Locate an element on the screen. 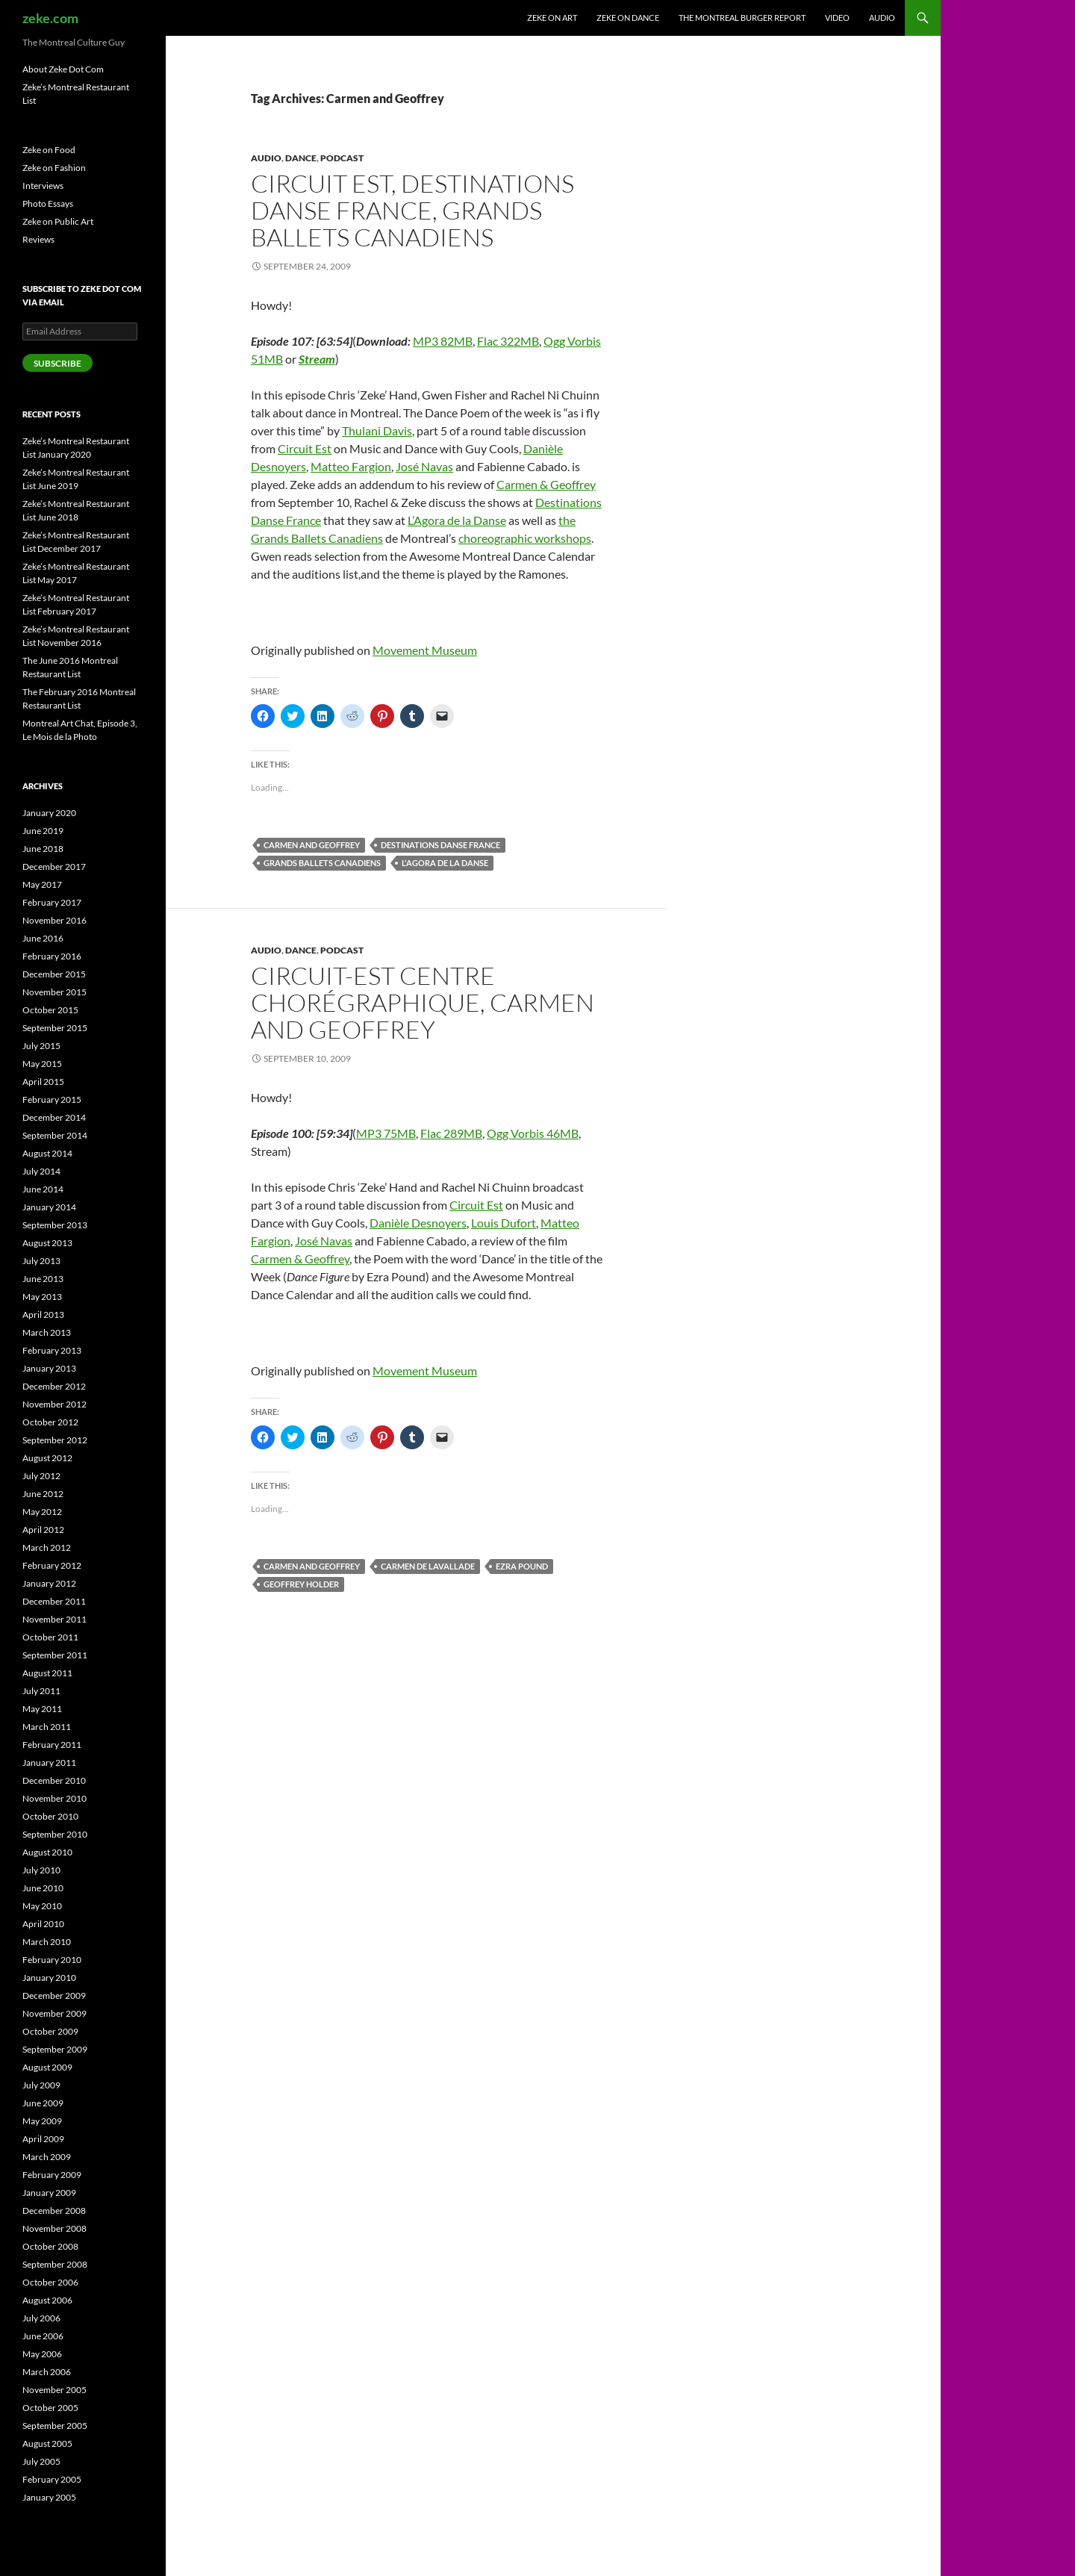 The width and height of the screenshot is (1075, 2576). October 2005 is located at coordinates (50, 2407).